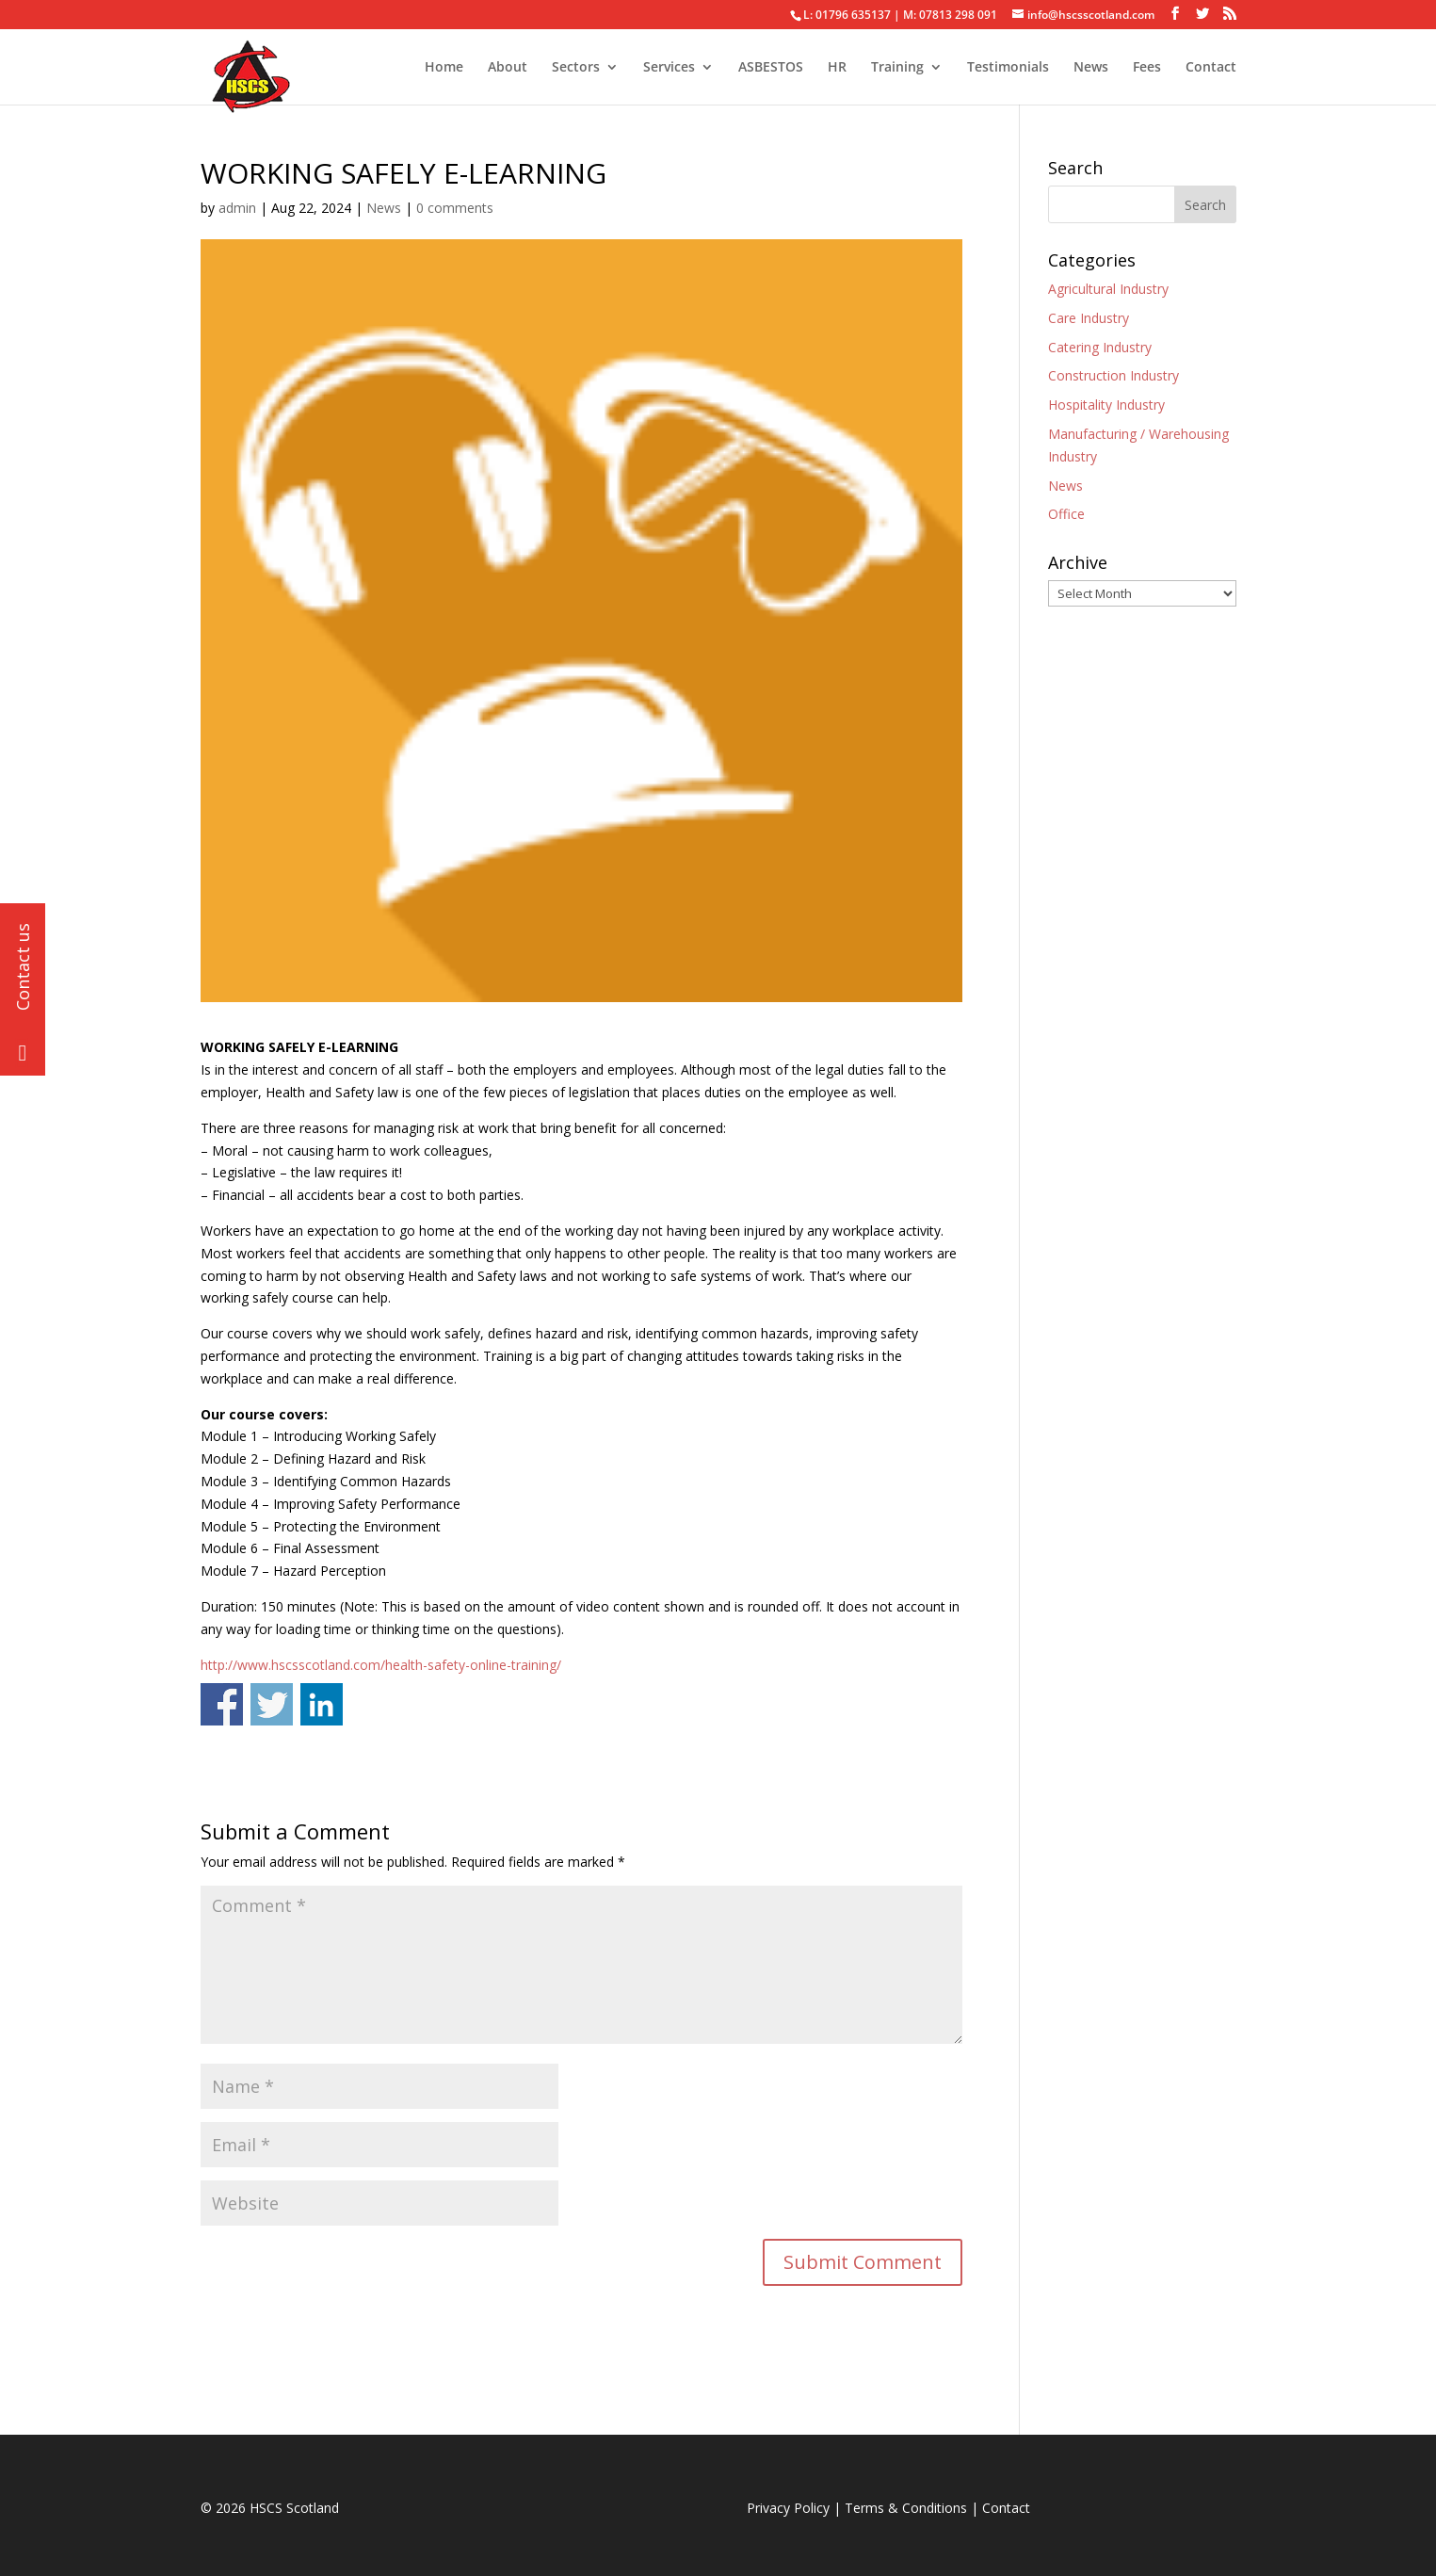 The width and height of the screenshot is (1436, 2576). Describe the element at coordinates (770, 67) in the screenshot. I see `ASBESTOS` at that location.